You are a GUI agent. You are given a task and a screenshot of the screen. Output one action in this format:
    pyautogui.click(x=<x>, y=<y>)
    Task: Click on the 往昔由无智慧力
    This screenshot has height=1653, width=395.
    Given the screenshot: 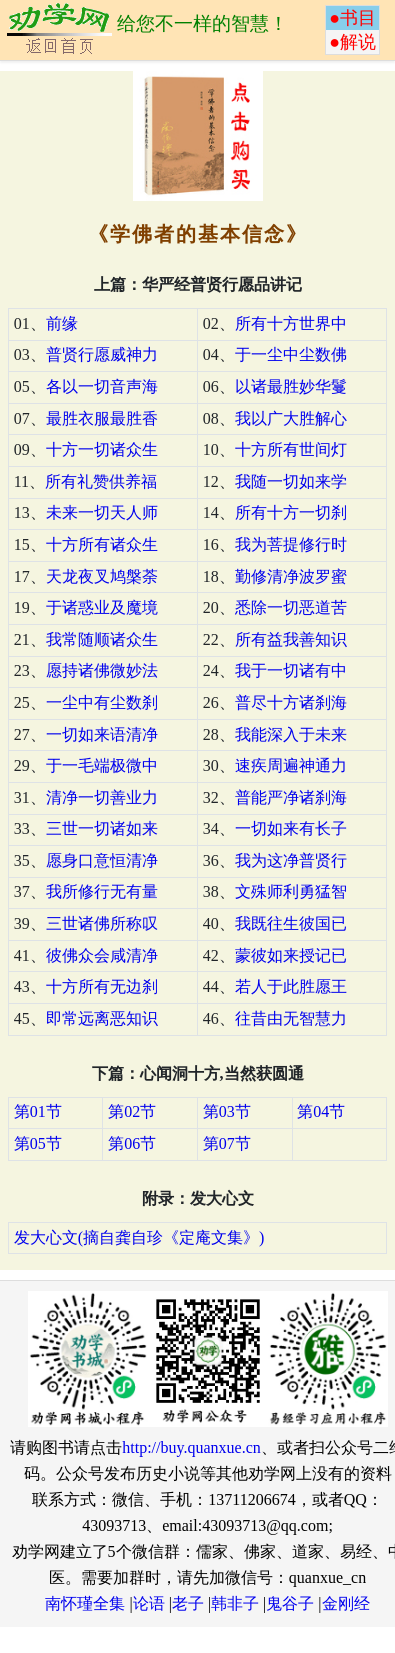 What is the action you would take?
    pyautogui.click(x=291, y=1018)
    